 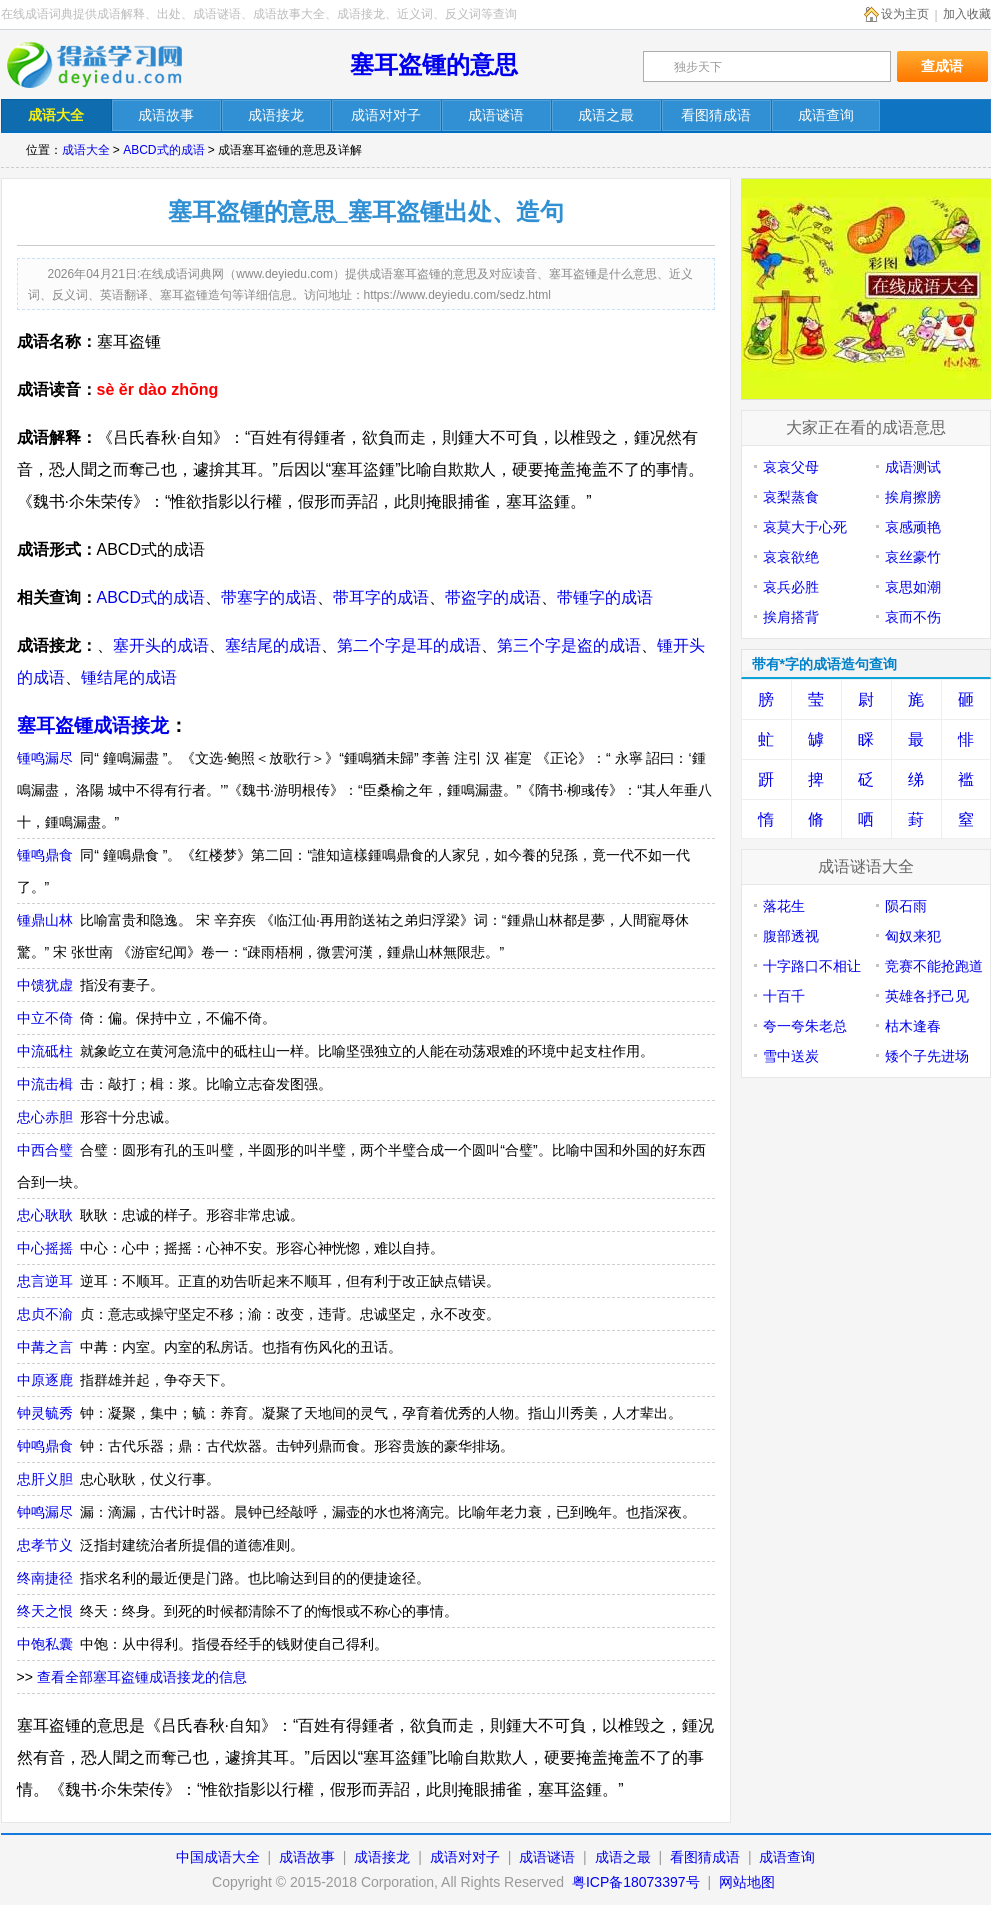 I want to click on 中饱私囊, so click(x=45, y=1644).